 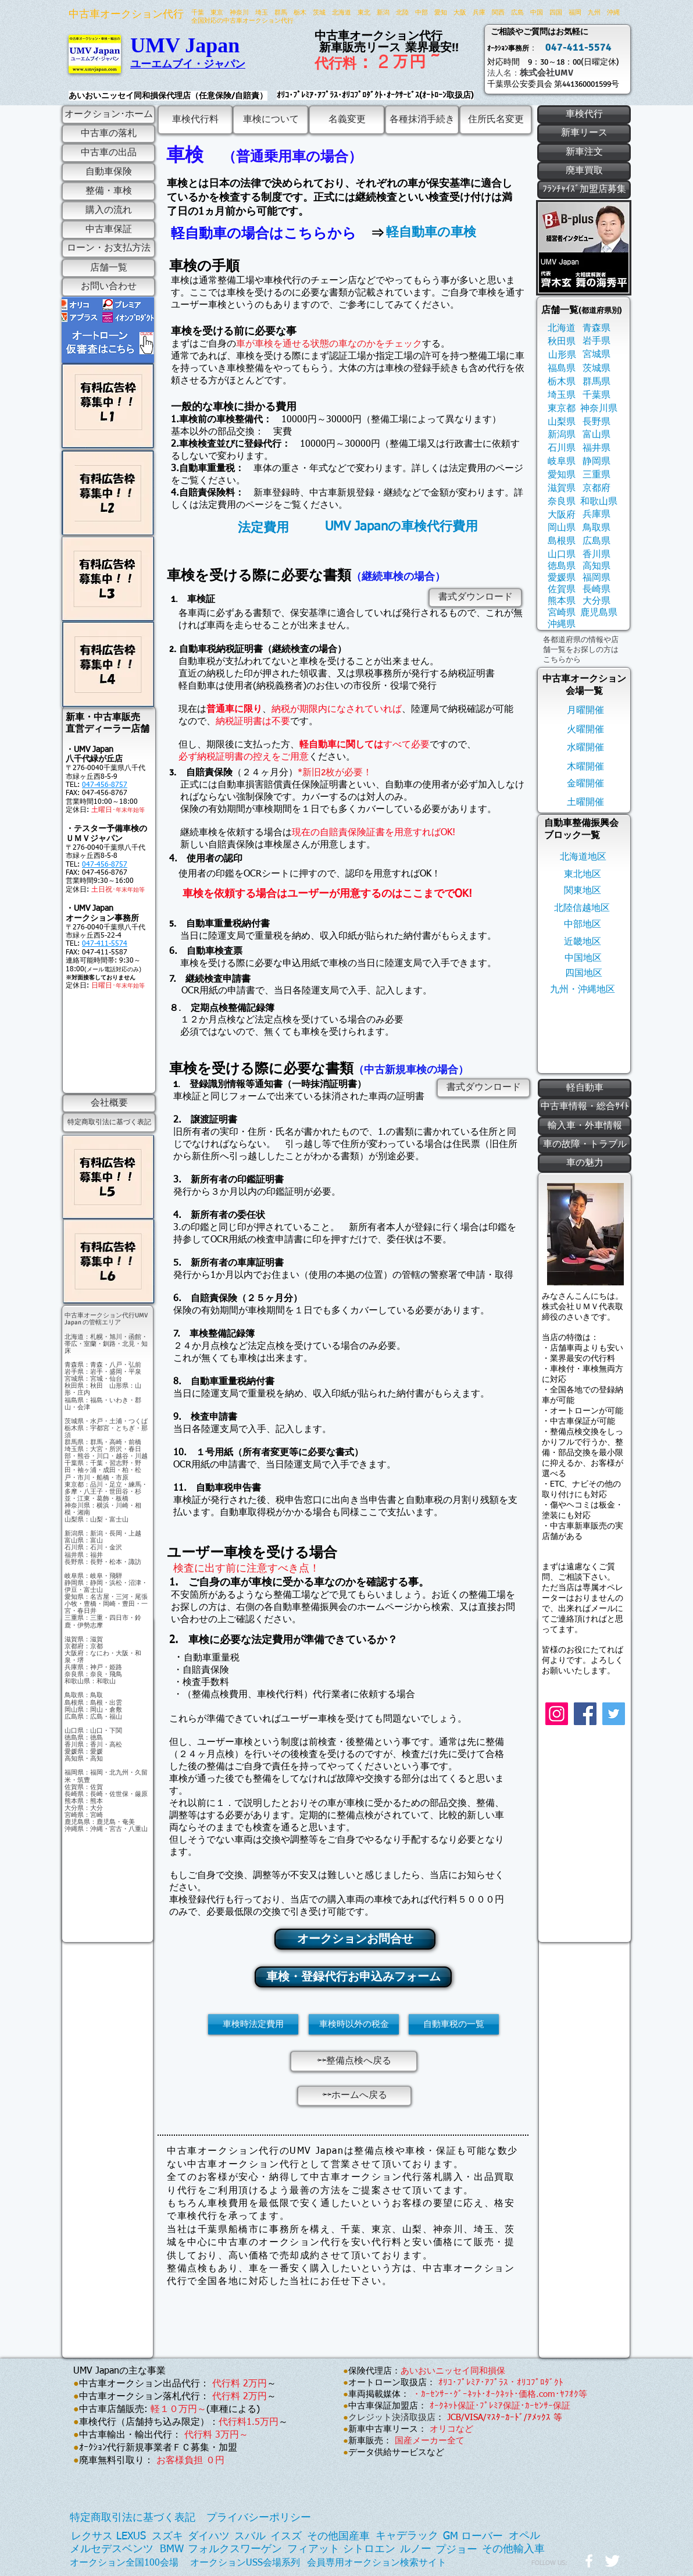 What do you see at coordinates (561, 528) in the screenshot?
I see `[岡山県]` at bounding box center [561, 528].